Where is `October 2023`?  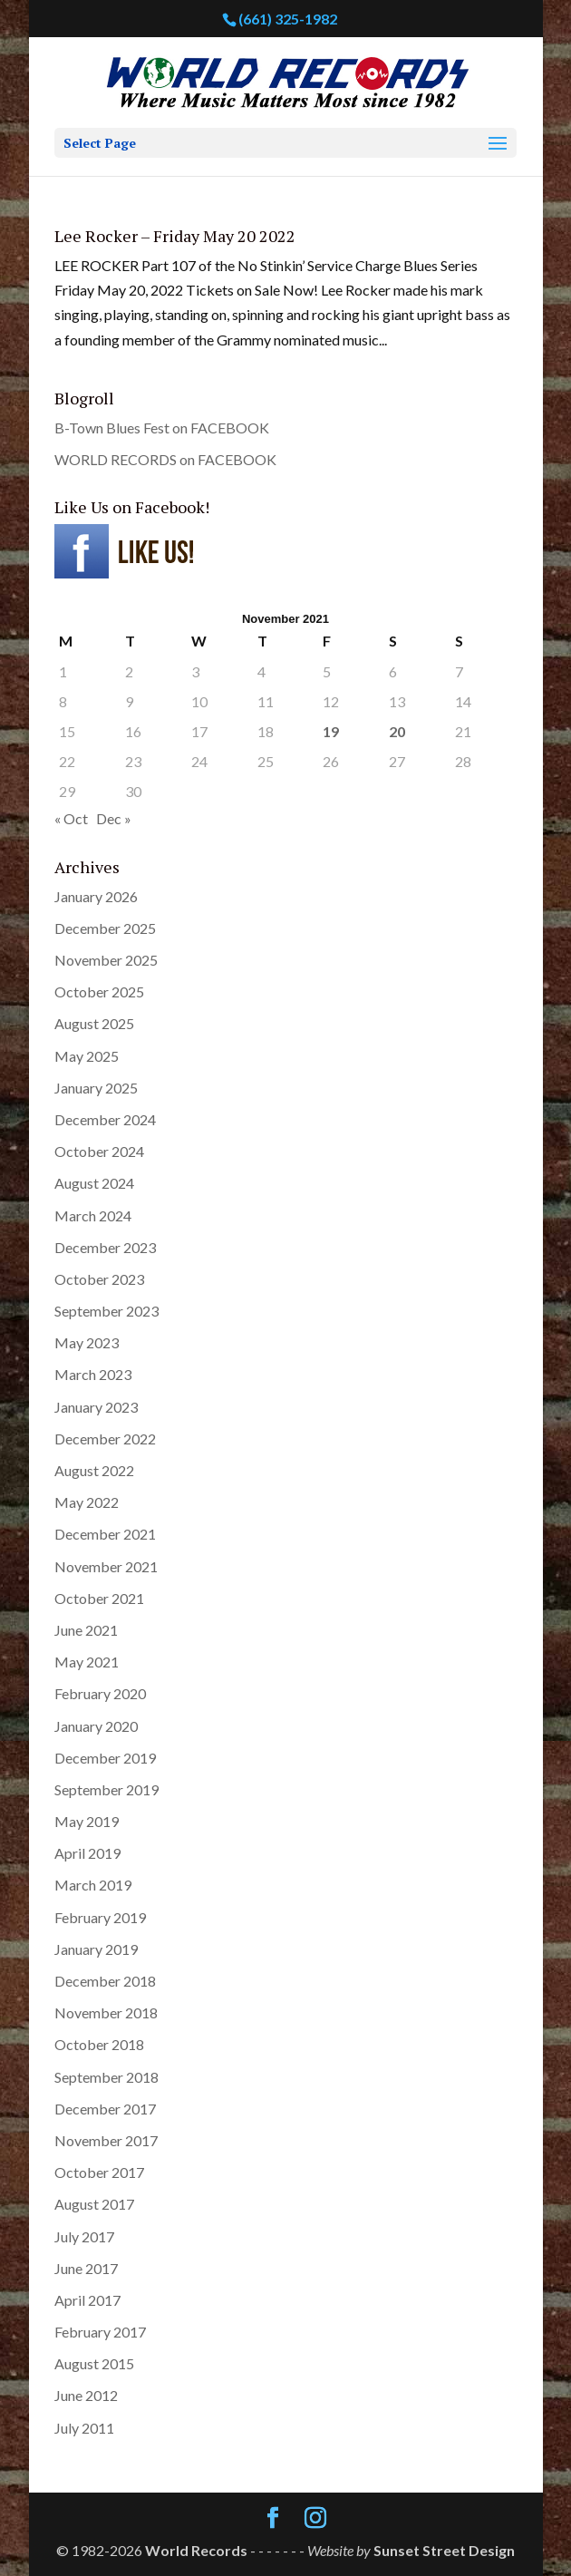 October 2023 is located at coordinates (99, 1279).